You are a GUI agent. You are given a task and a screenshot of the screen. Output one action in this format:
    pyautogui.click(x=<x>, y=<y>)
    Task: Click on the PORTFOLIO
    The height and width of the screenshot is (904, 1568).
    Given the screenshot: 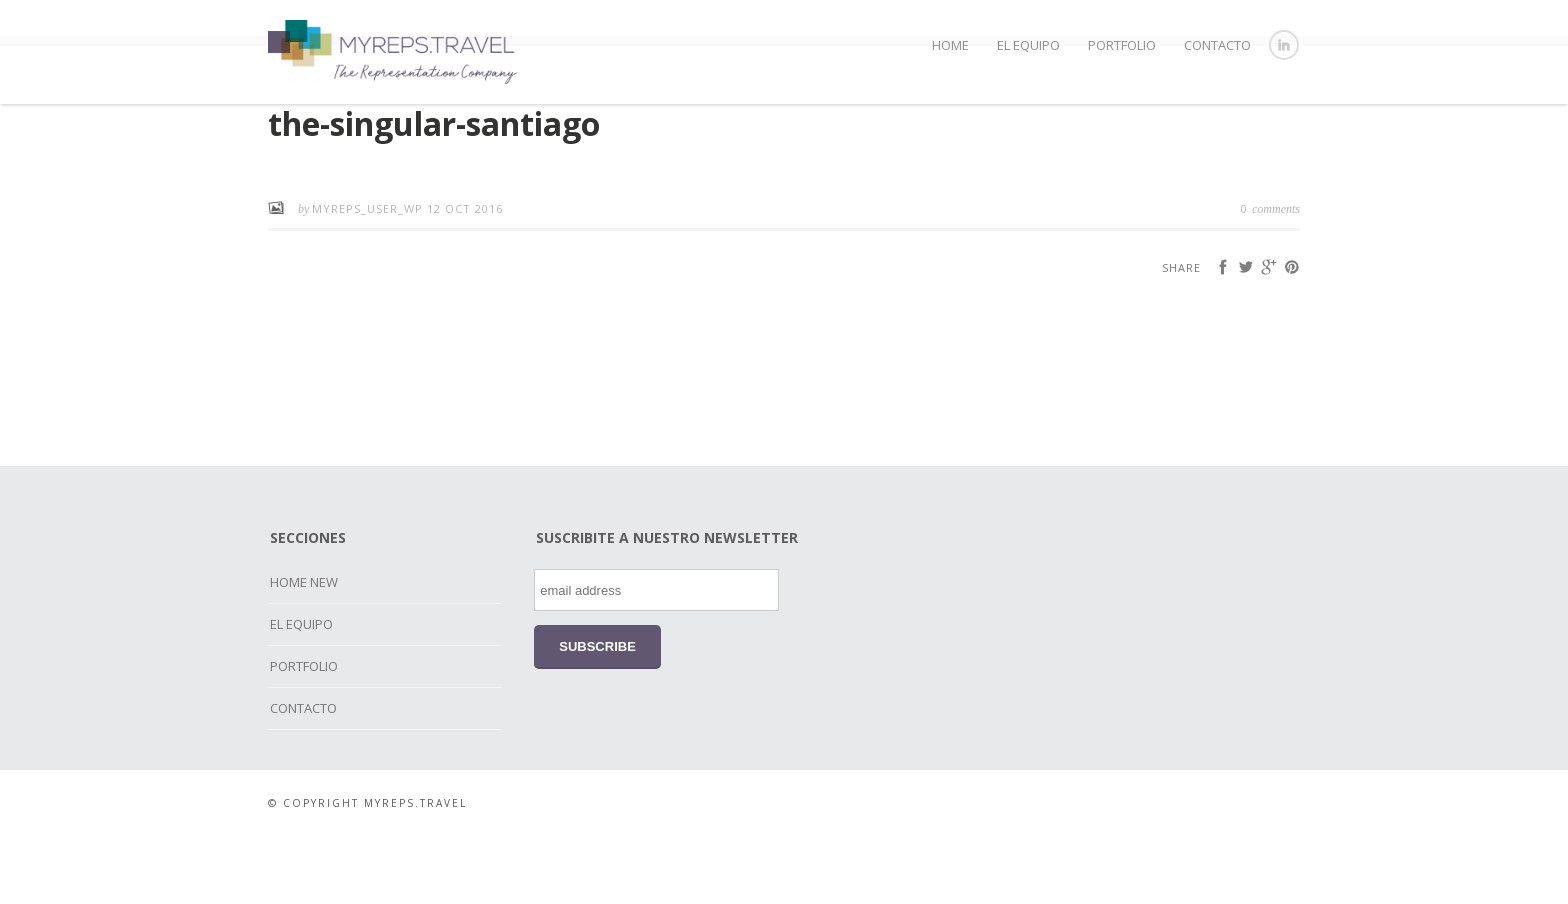 What is the action you would take?
    pyautogui.click(x=1122, y=45)
    